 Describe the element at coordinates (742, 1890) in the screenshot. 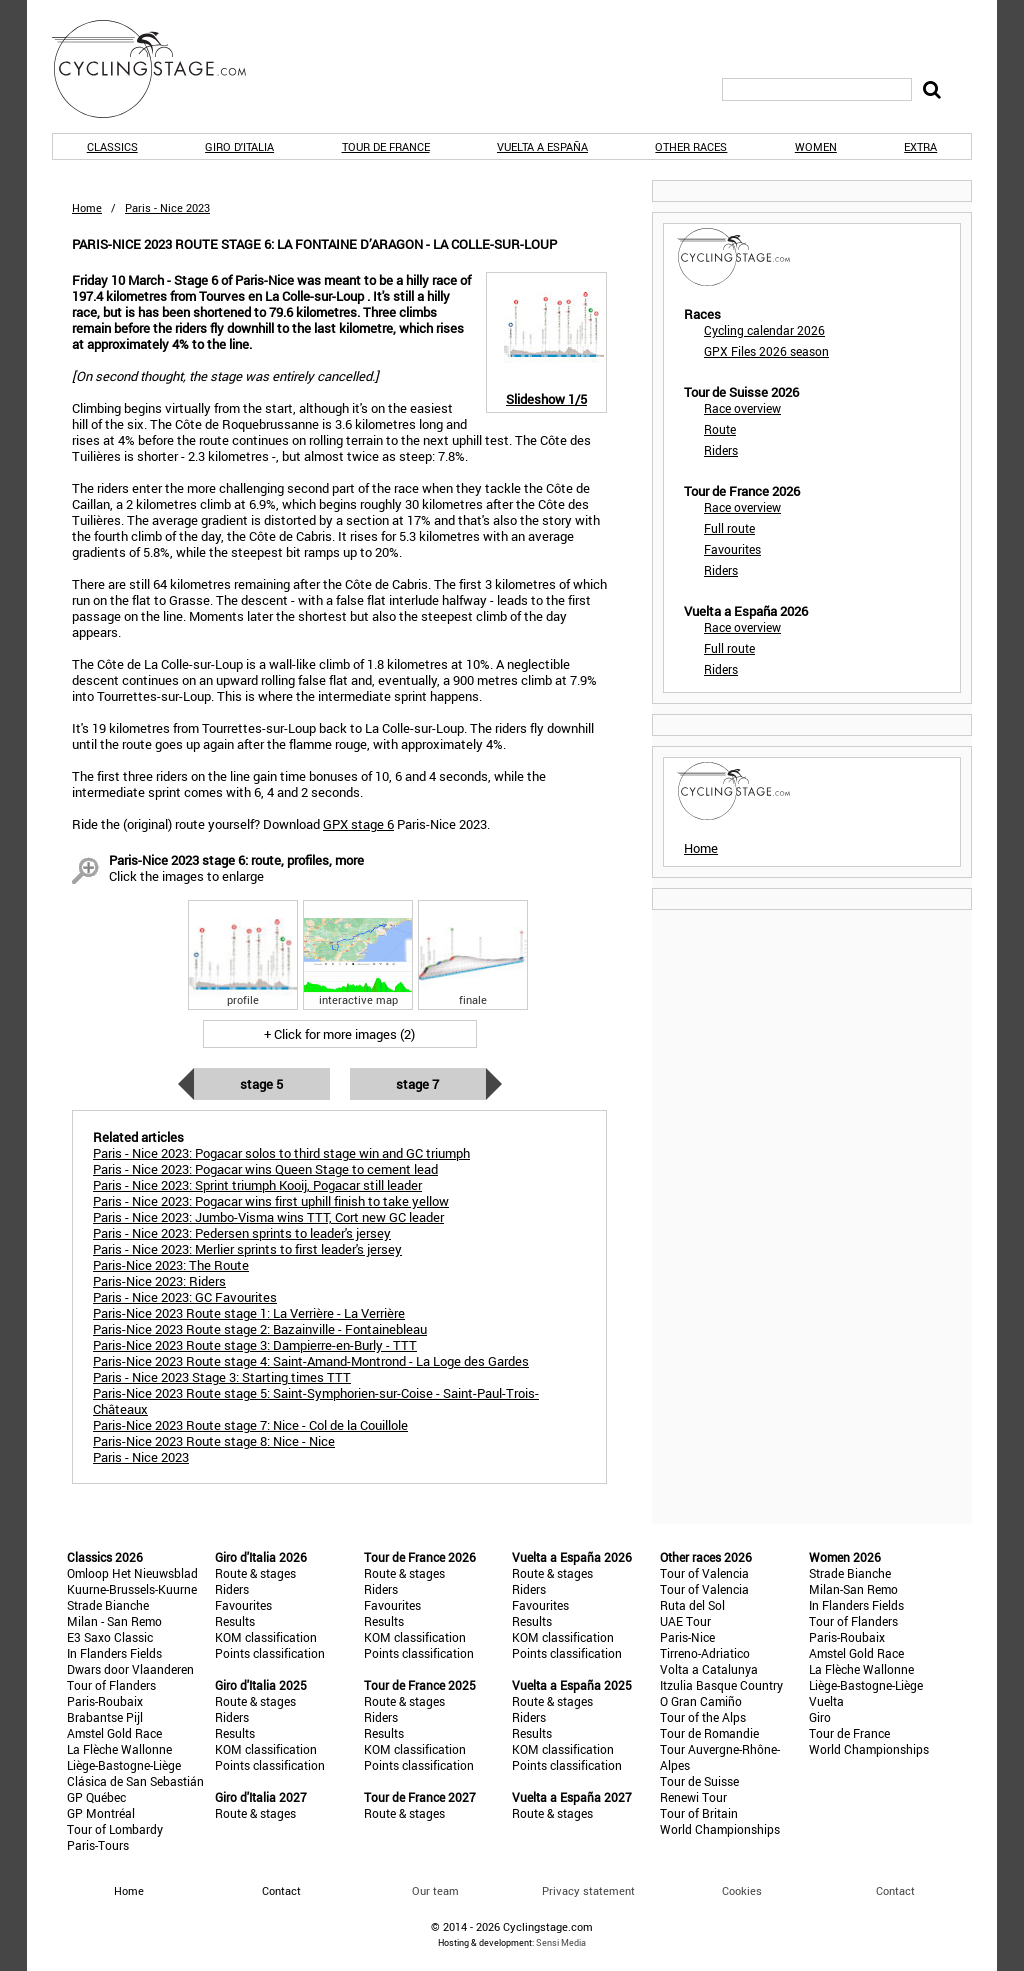

I see `Cookies` at that location.